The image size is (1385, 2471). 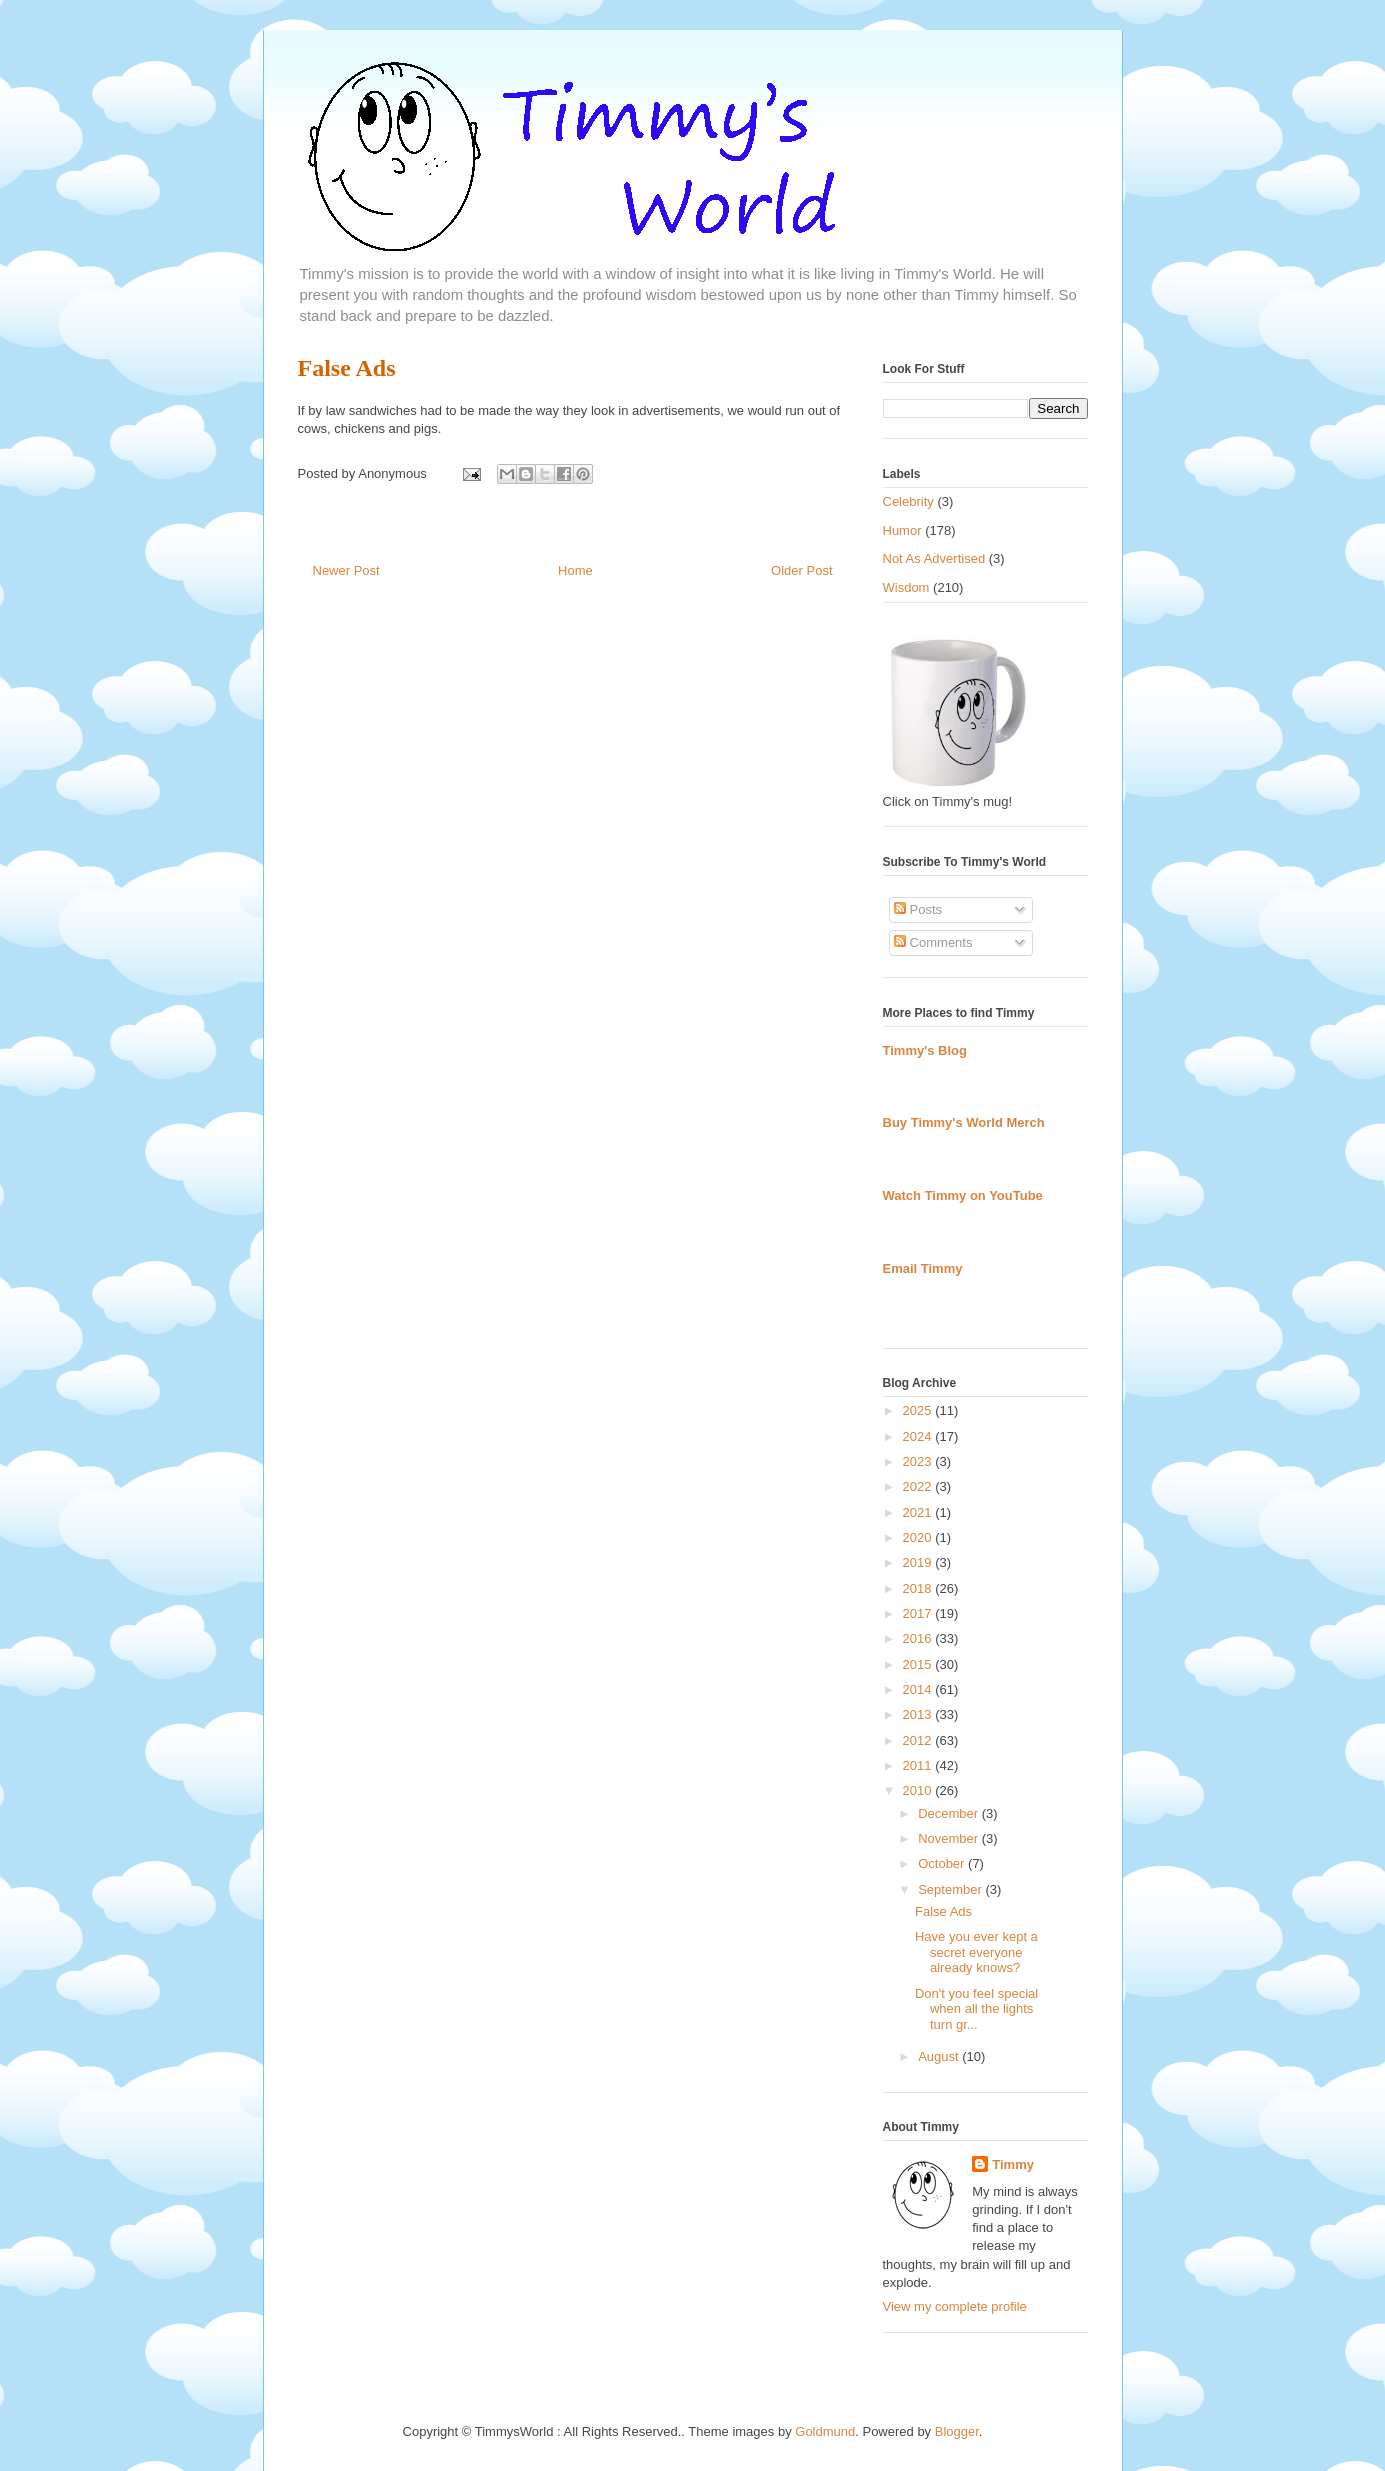 What do you see at coordinates (943, 1863) in the screenshot?
I see `October` at bounding box center [943, 1863].